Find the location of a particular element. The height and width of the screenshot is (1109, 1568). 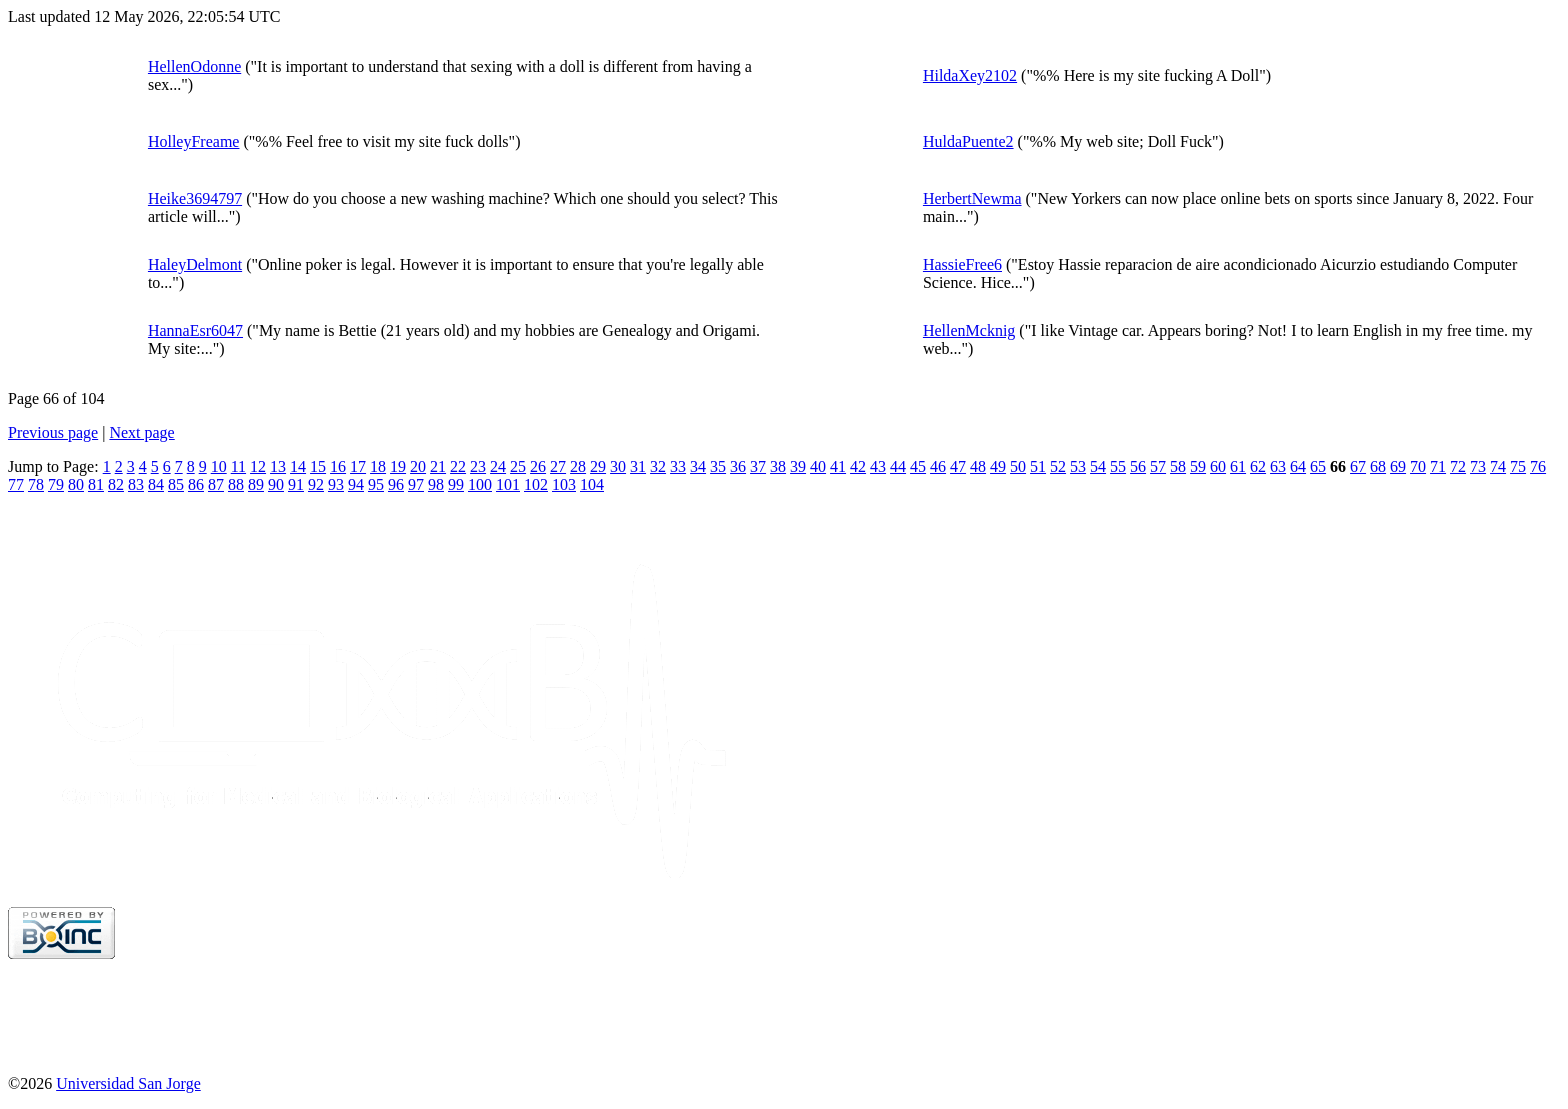

87 is located at coordinates (216, 484).